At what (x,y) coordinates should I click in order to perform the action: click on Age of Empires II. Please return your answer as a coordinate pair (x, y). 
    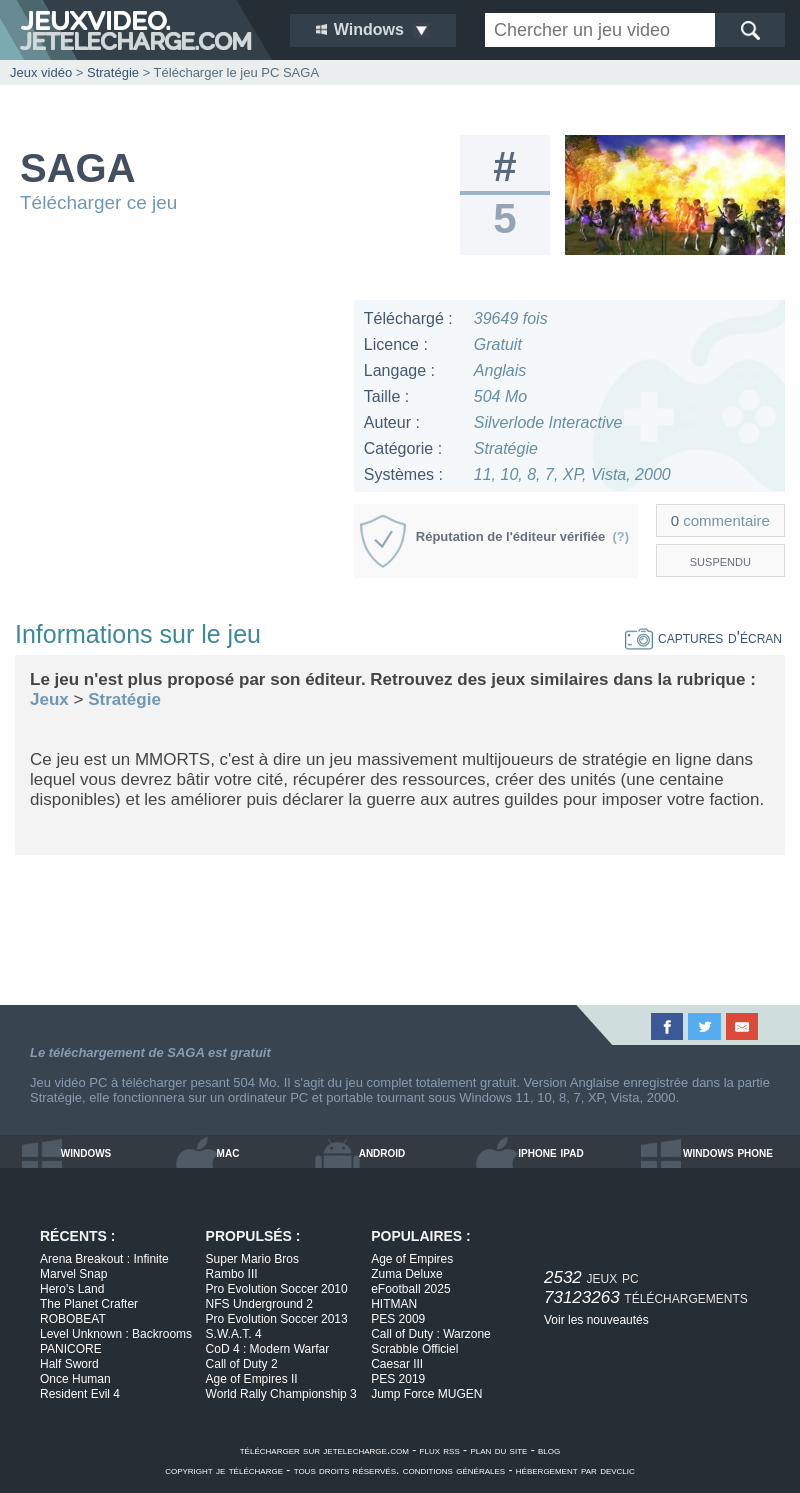
    Looking at the image, I should click on (252, 1379).